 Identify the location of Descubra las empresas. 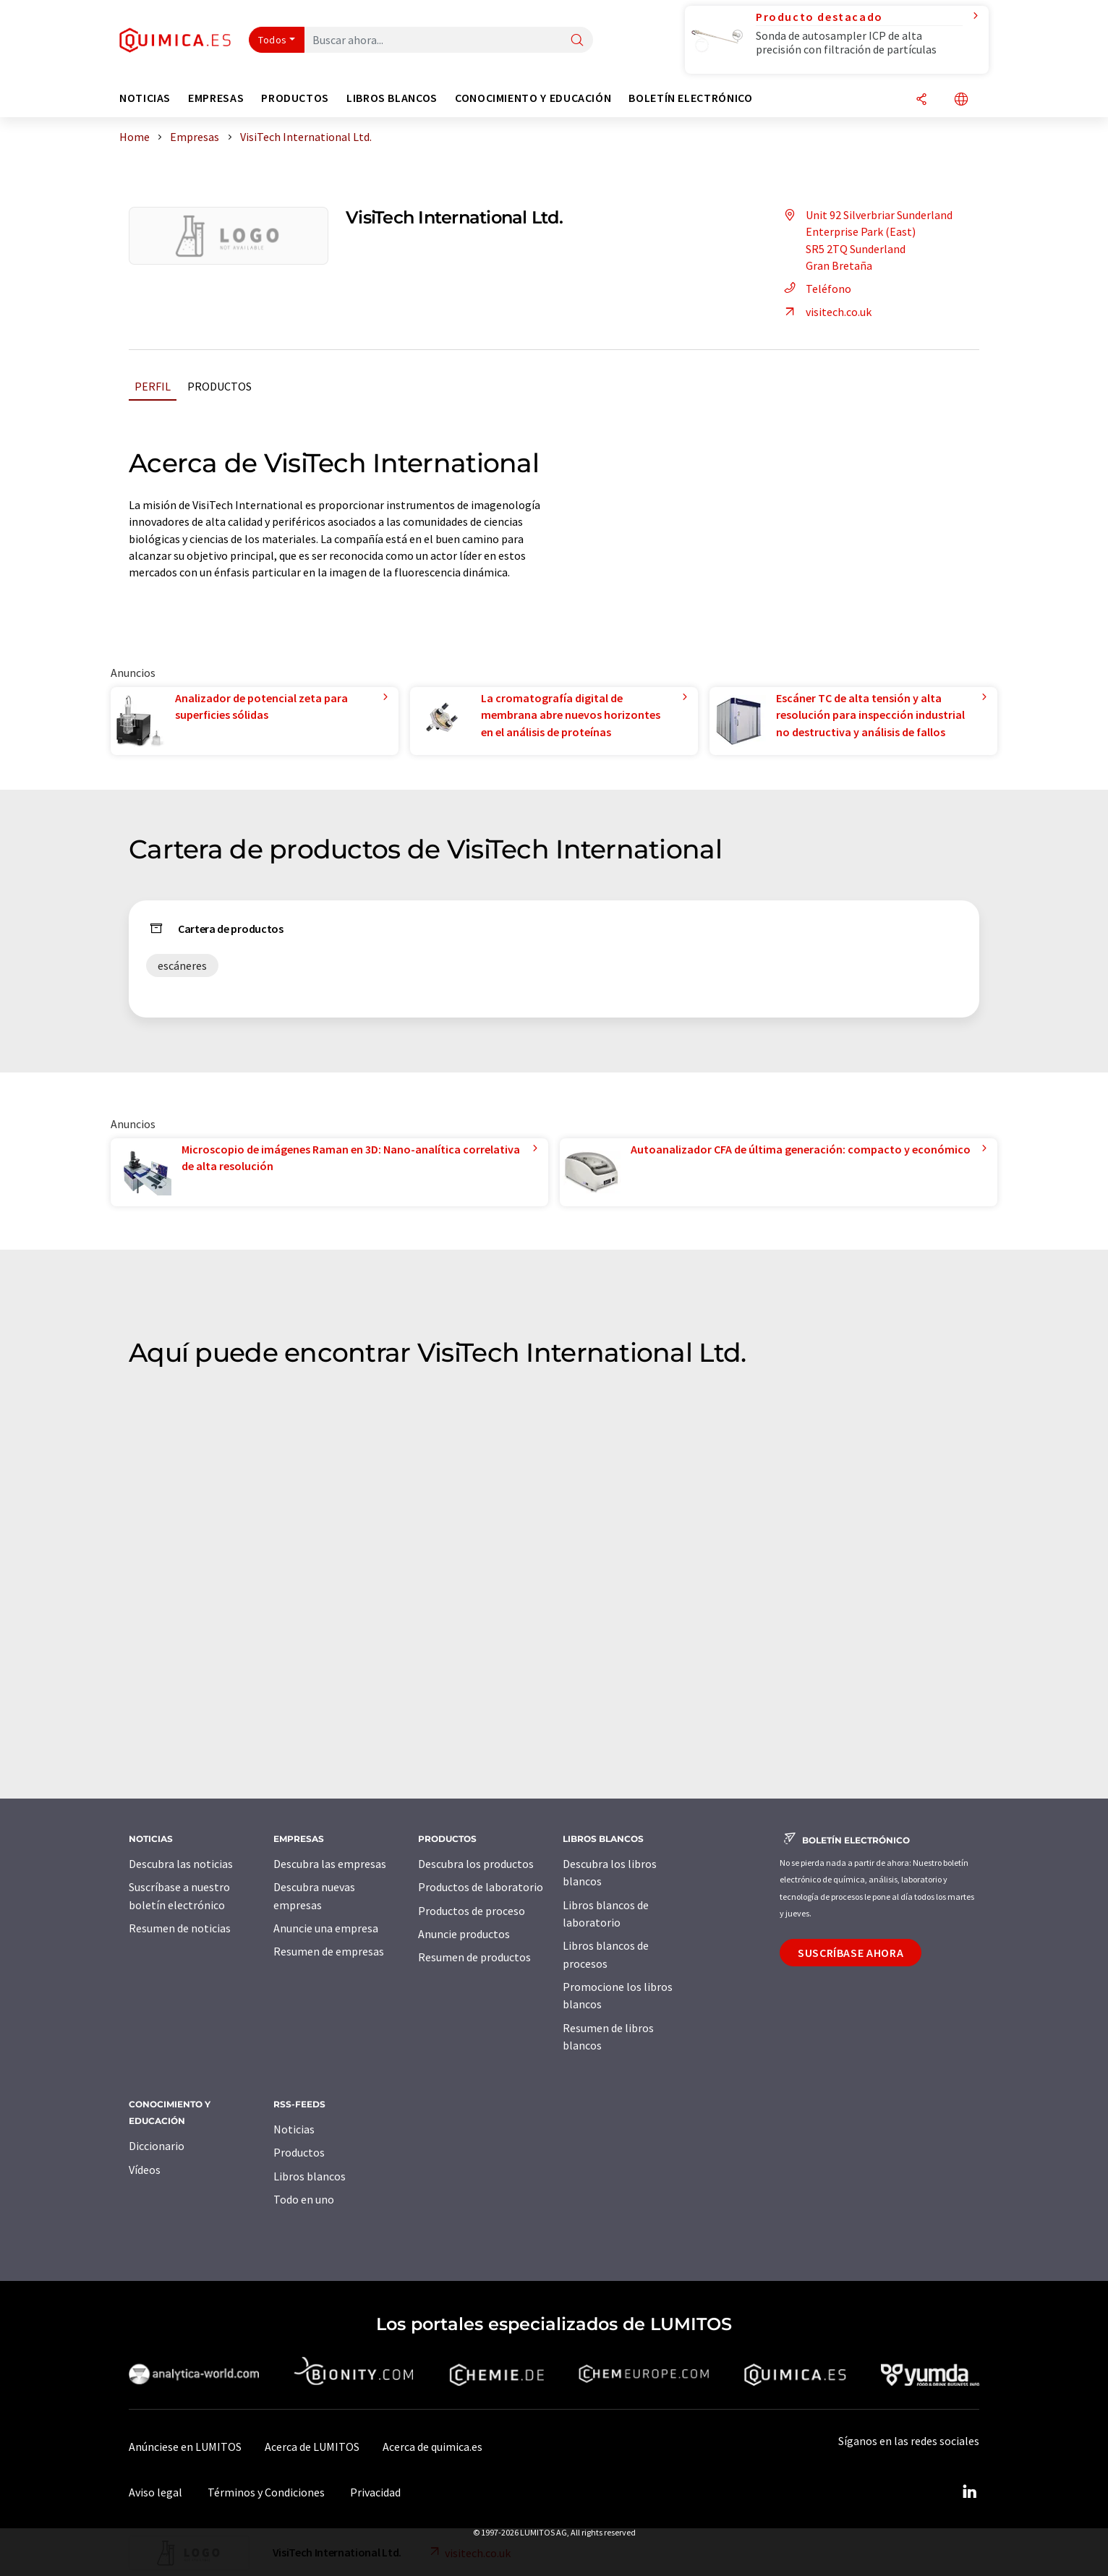
(329, 1863).